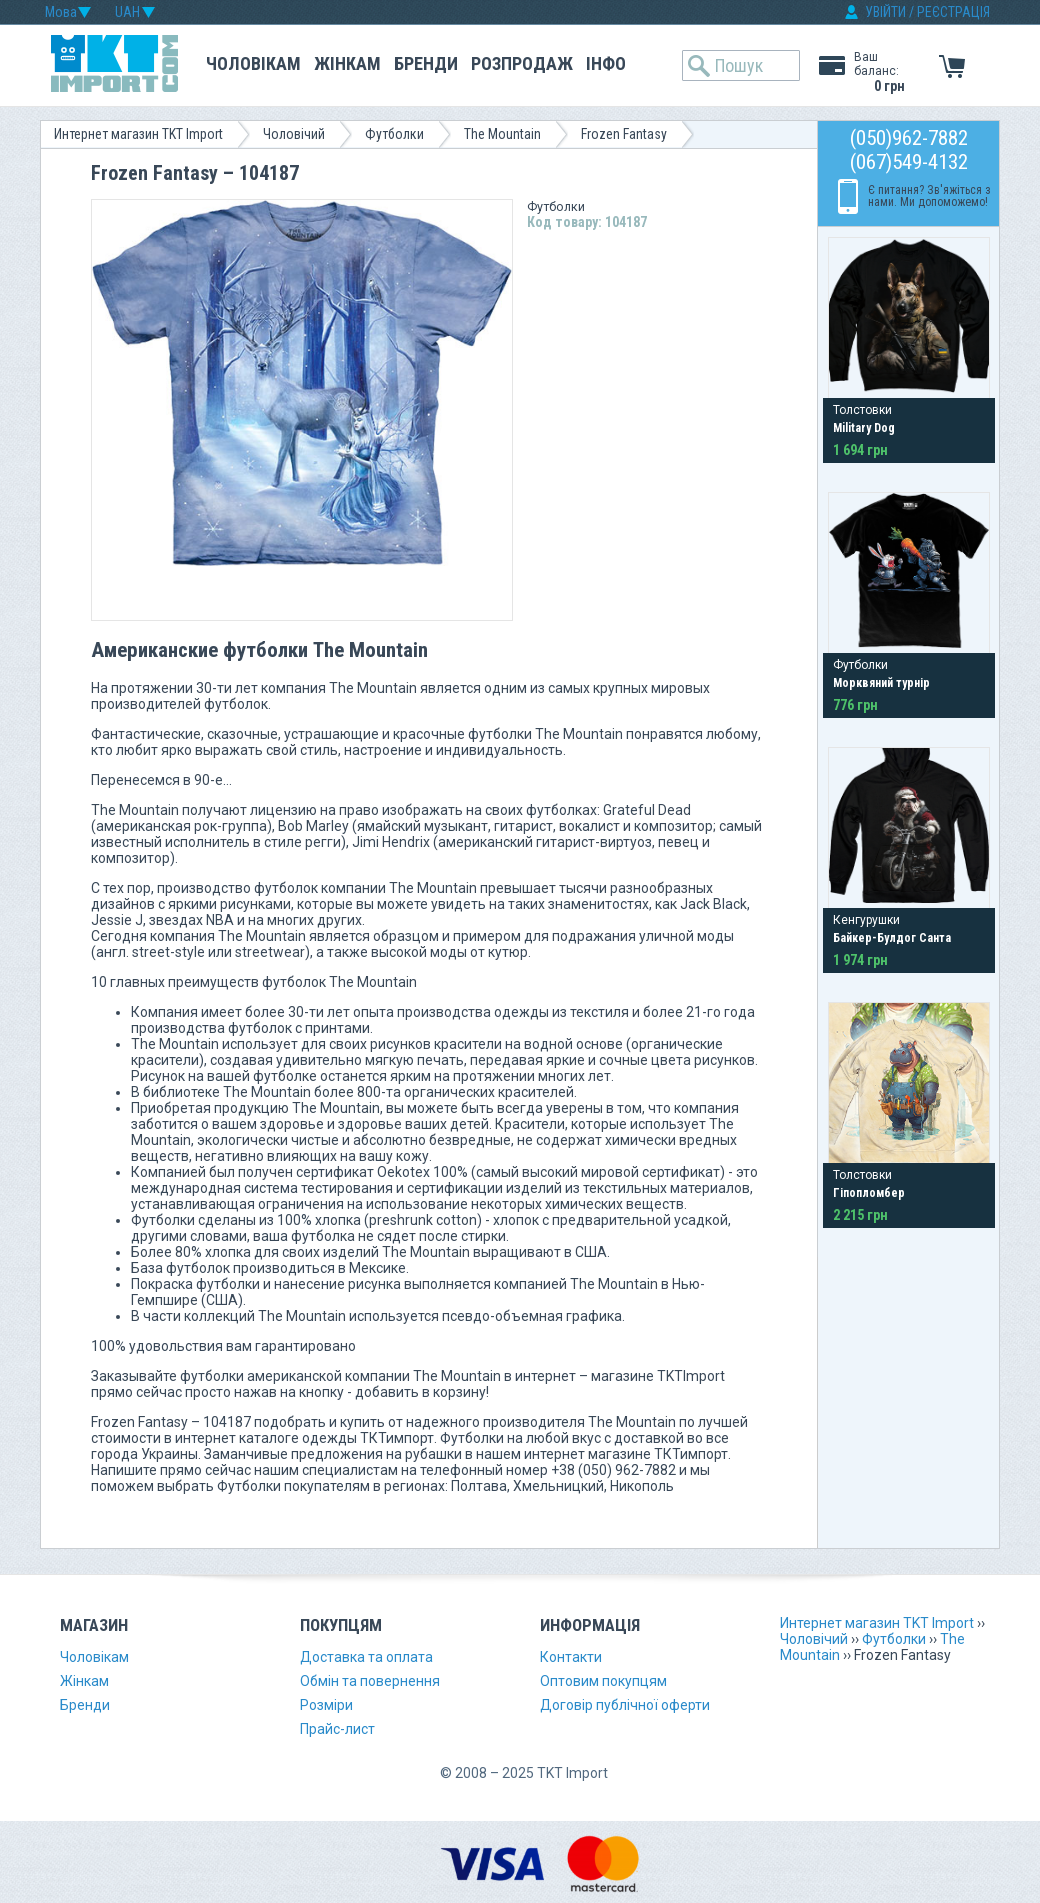 This screenshot has height=1903, width=1040. Describe the element at coordinates (869, 1193) in the screenshot. I see `Гіпопломбер` at that location.